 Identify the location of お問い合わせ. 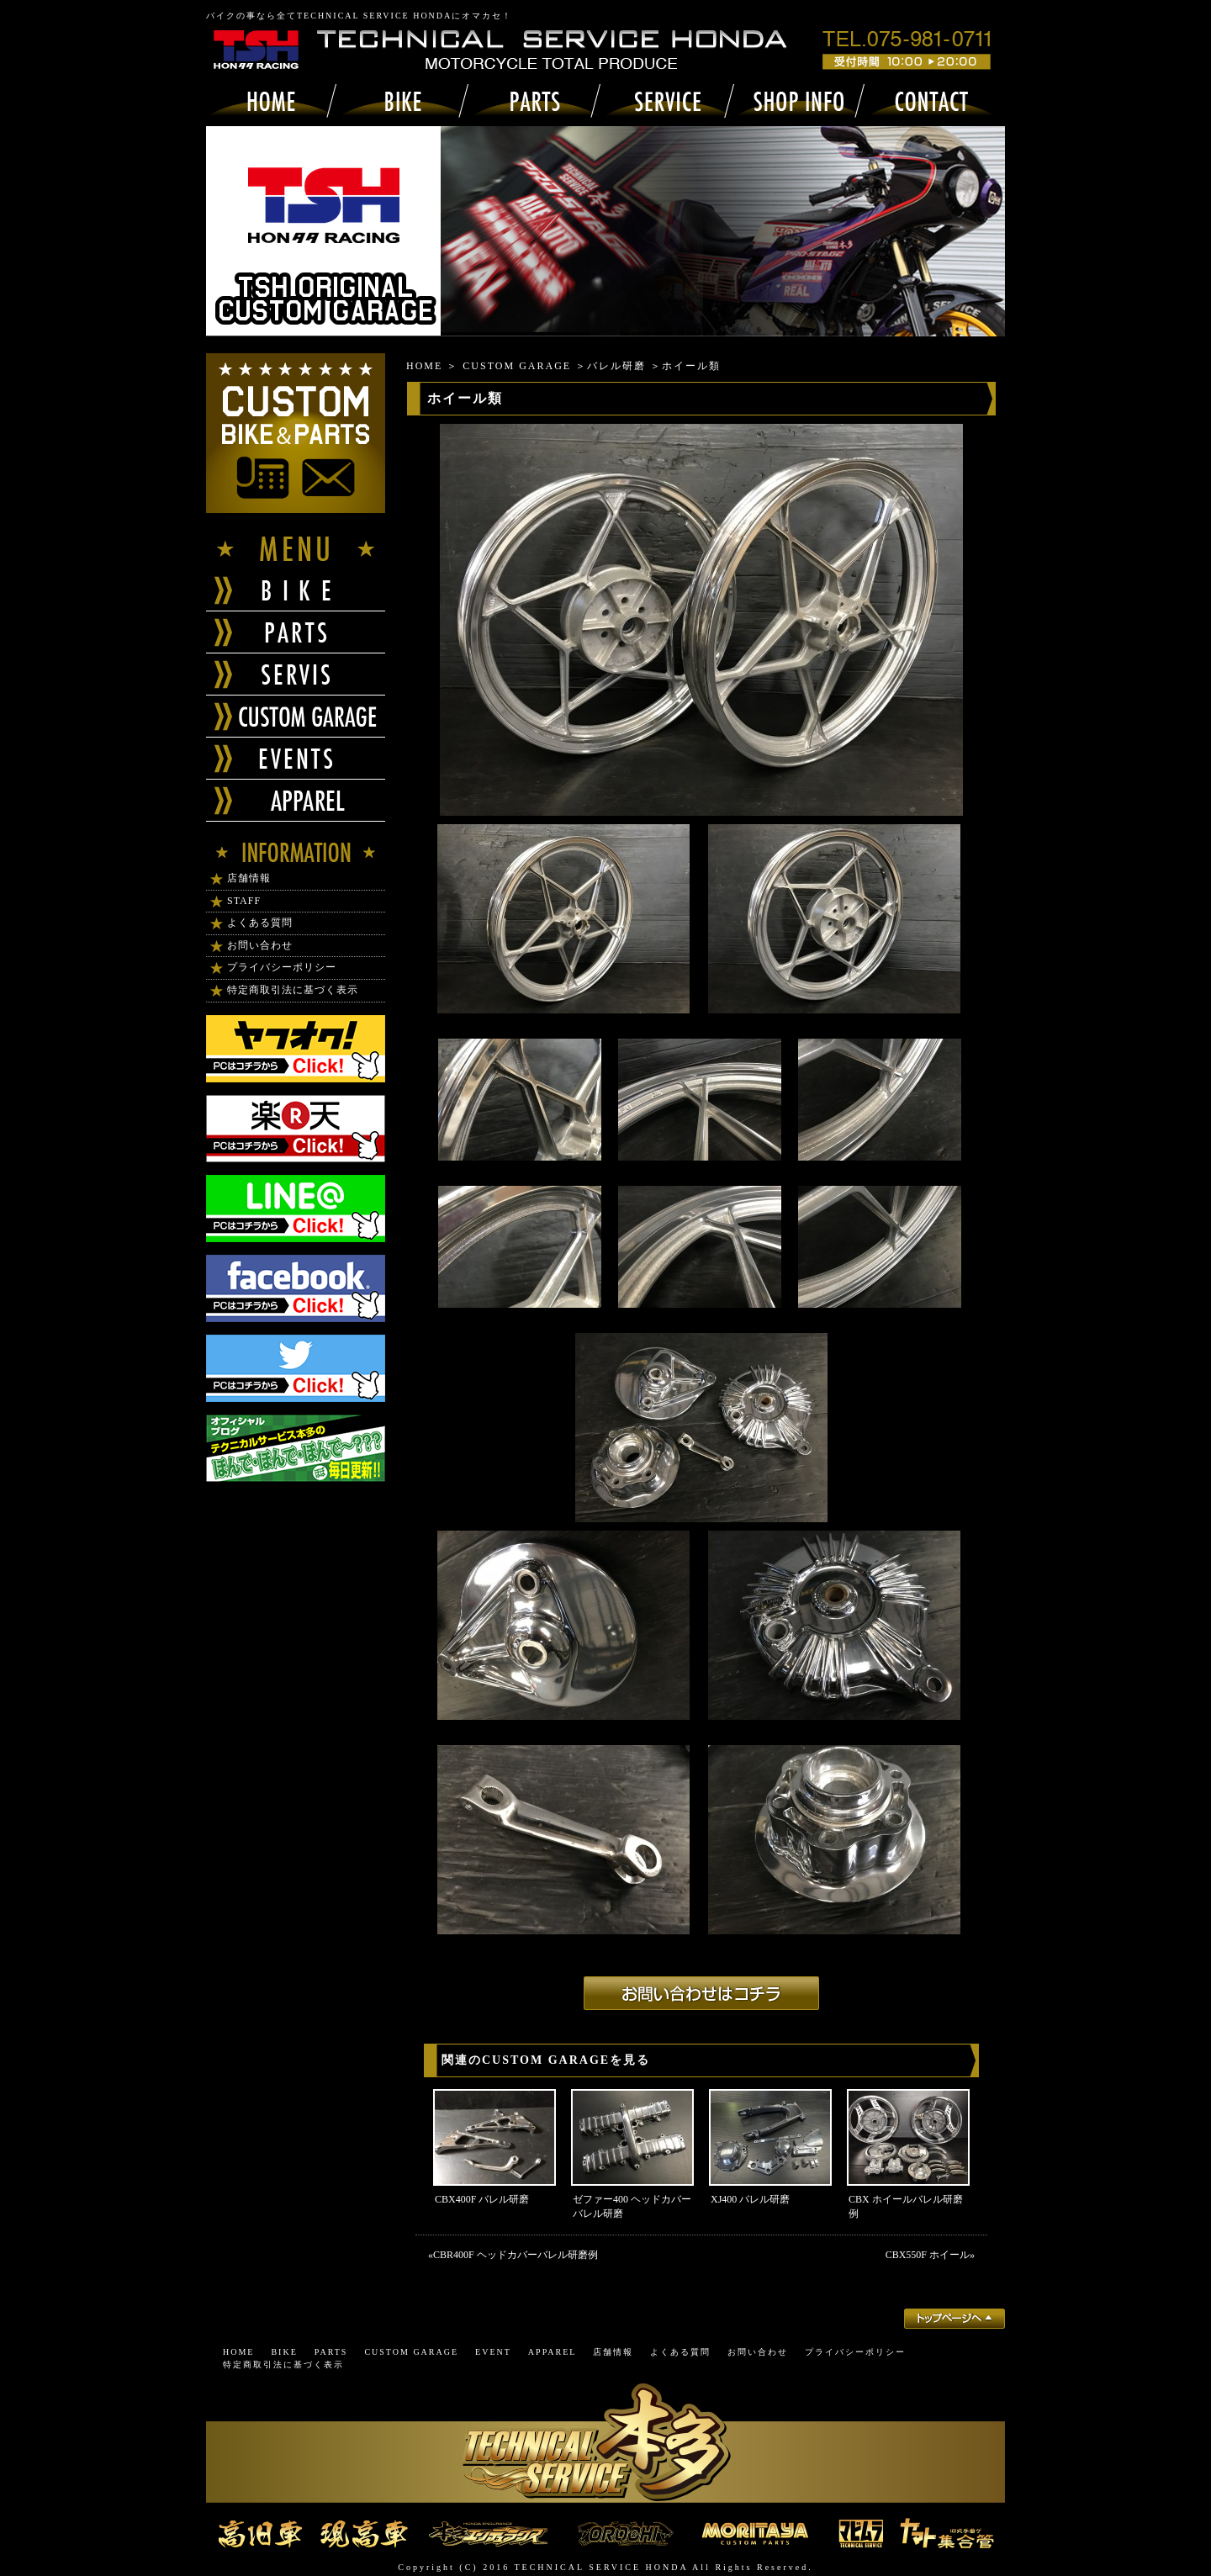
(260, 945).